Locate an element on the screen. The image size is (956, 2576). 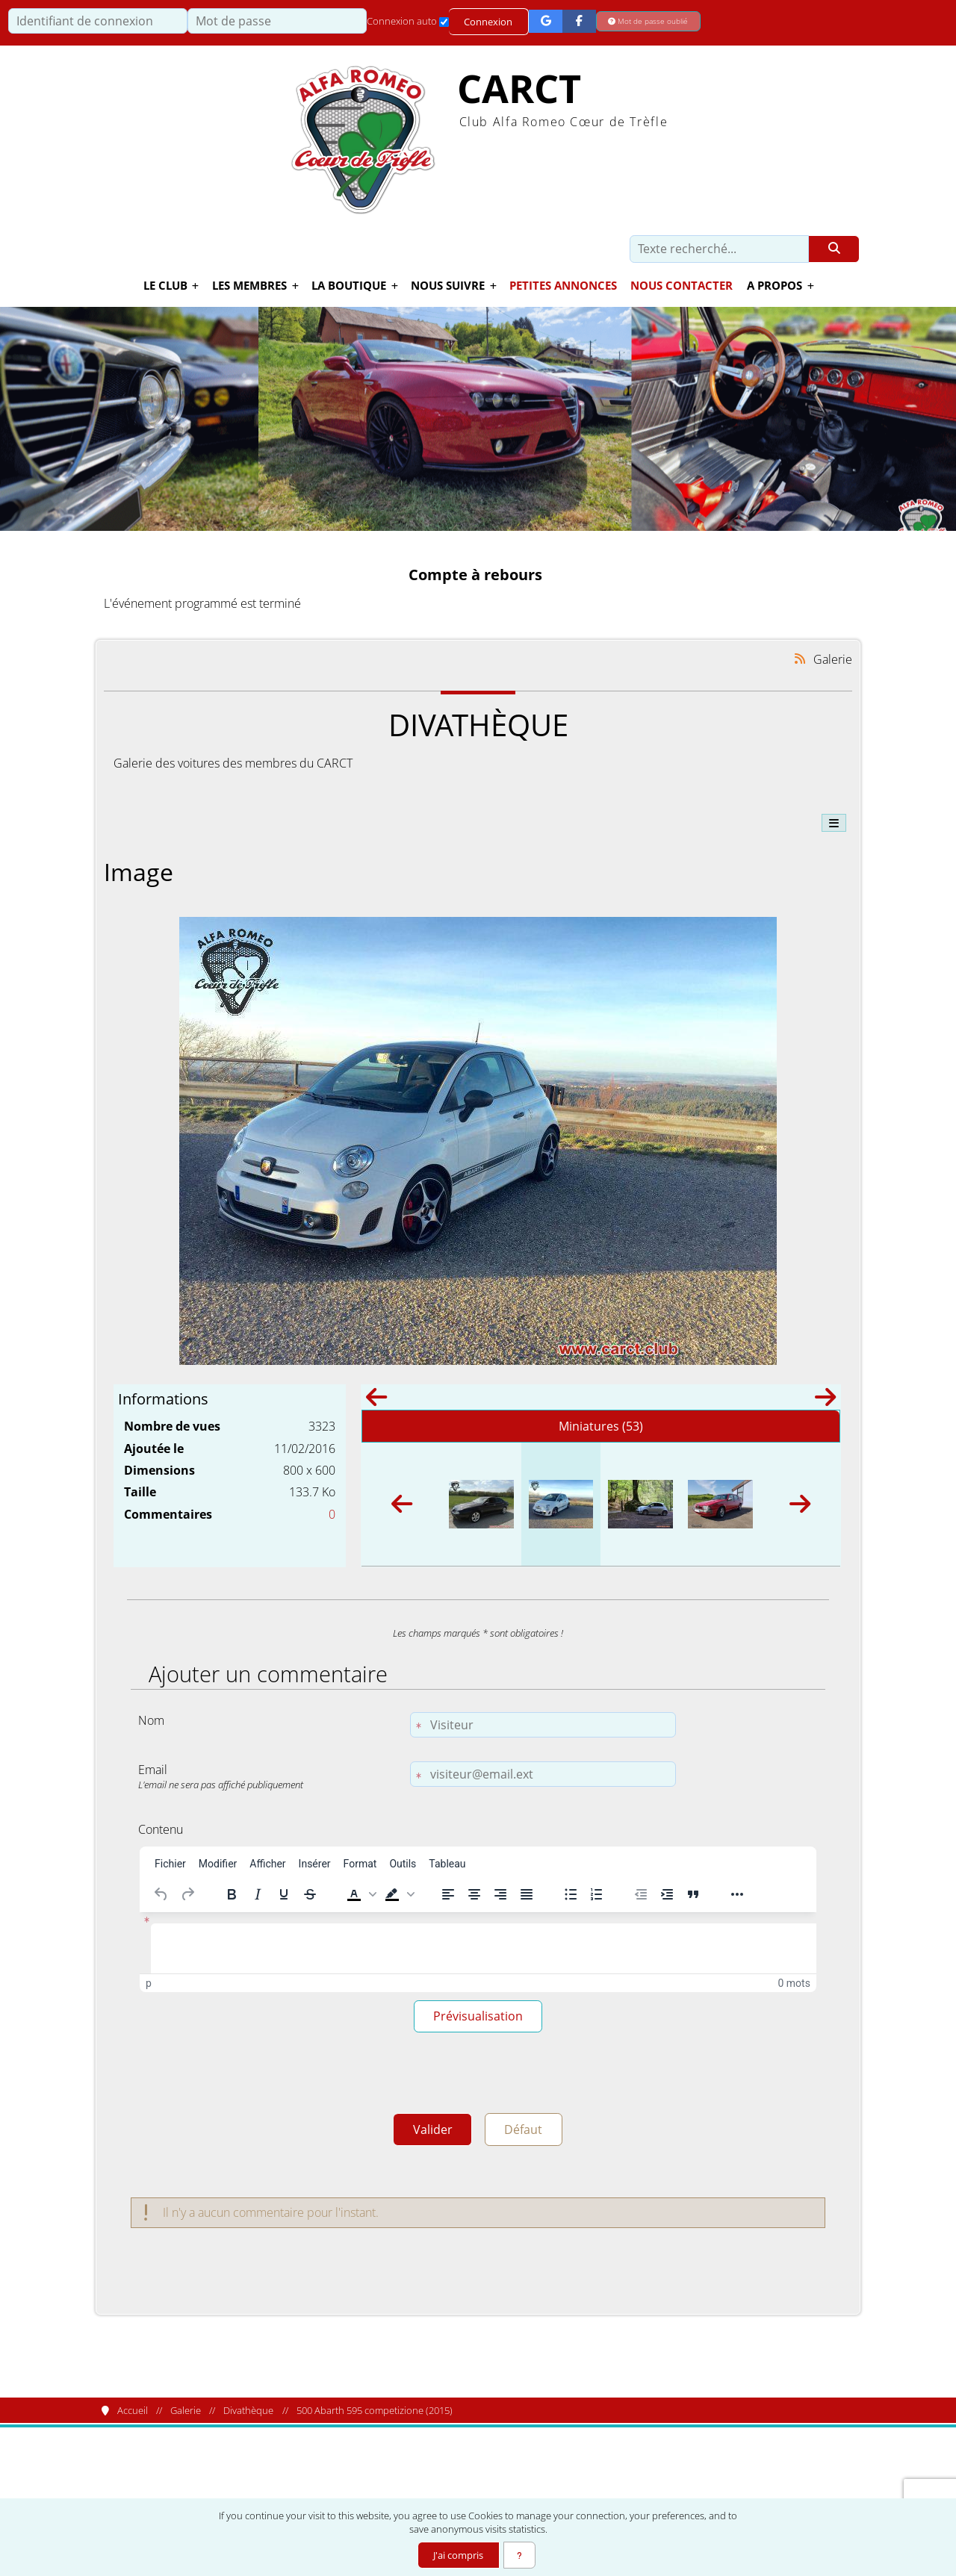
[menuitem] is located at coordinates (170, 1863).